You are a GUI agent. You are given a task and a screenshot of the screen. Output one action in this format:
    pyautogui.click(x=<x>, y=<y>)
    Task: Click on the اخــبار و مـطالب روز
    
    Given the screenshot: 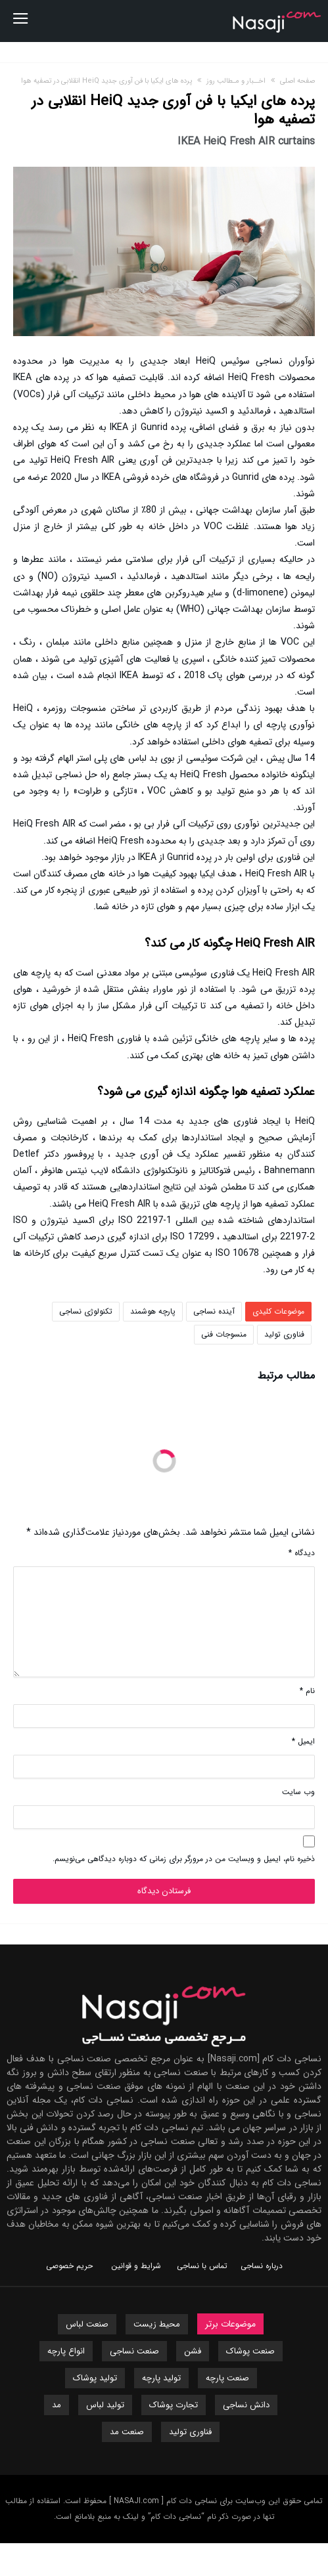 What is the action you would take?
    pyautogui.click(x=236, y=81)
    